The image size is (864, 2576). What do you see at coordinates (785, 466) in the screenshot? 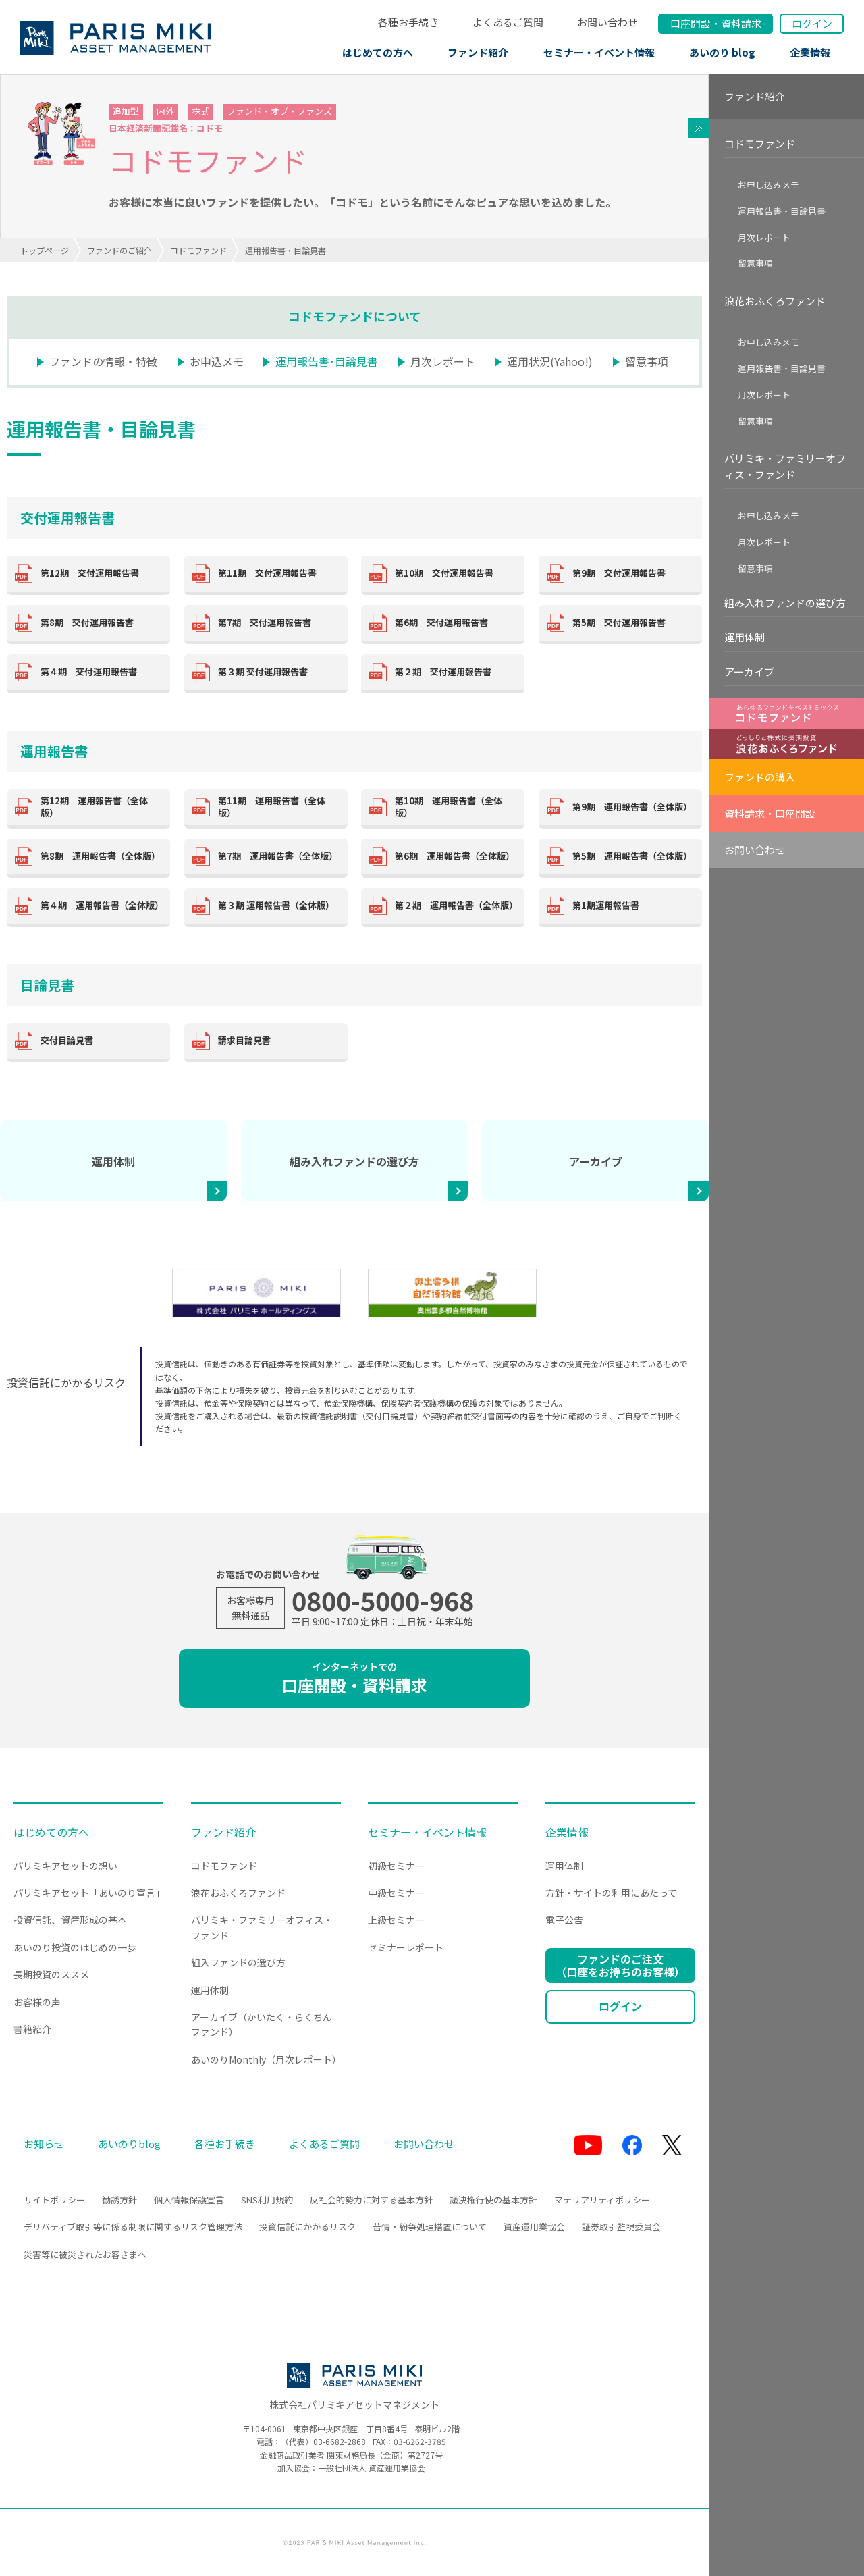
I see `パリミキ・ファミリーオフィス・ファンド` at bounding box center [785, 466].